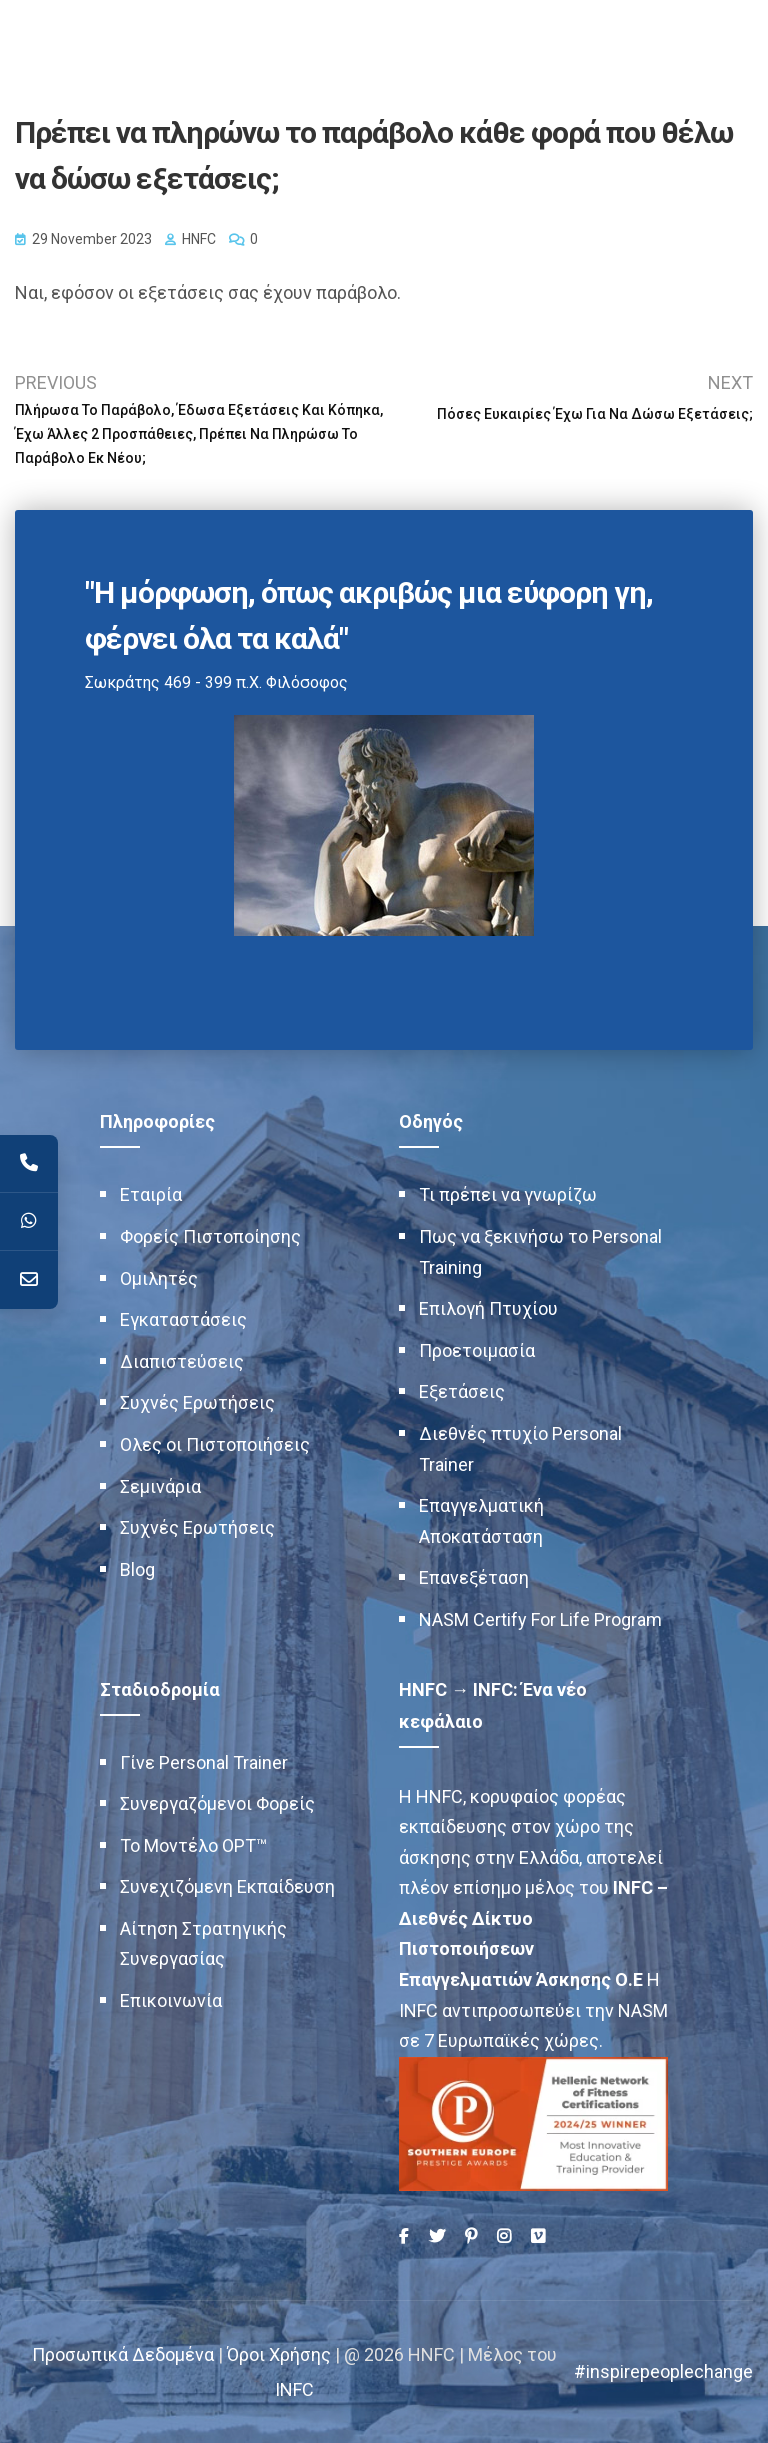 This screenshot has height=2443, width=768. Describe the element at coordinates (171, 2000) in the screenshot. I see `Επικοινωνία` at that location.